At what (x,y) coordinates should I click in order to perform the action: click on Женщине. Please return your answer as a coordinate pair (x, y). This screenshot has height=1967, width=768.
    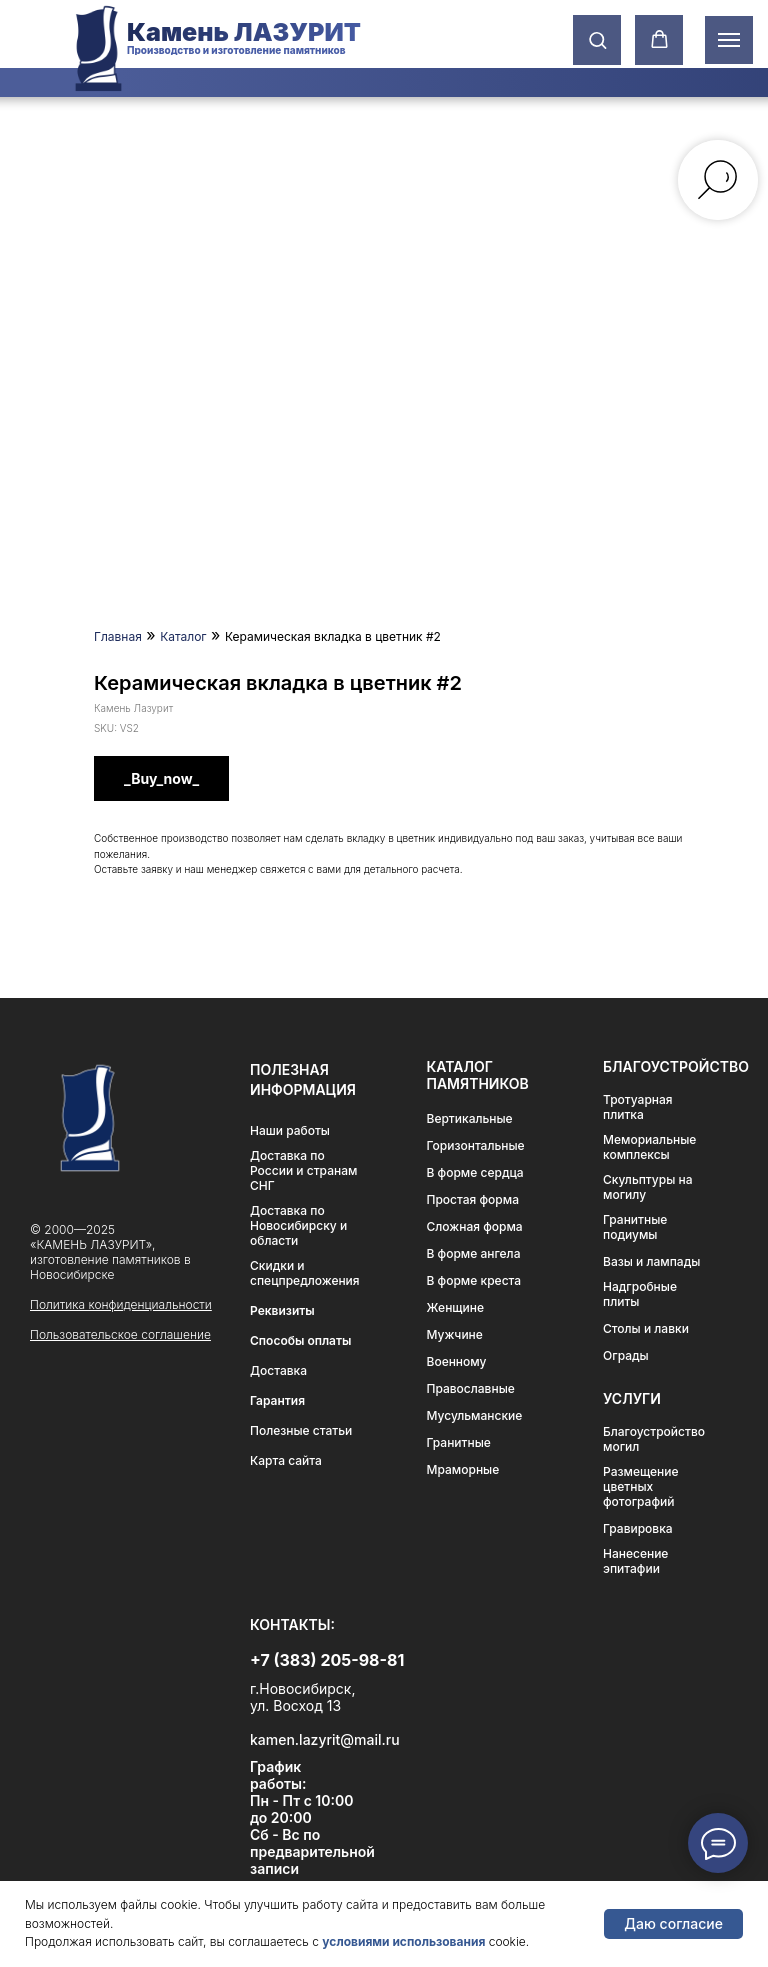
    Looking at the image, I should click on (456, 1307).